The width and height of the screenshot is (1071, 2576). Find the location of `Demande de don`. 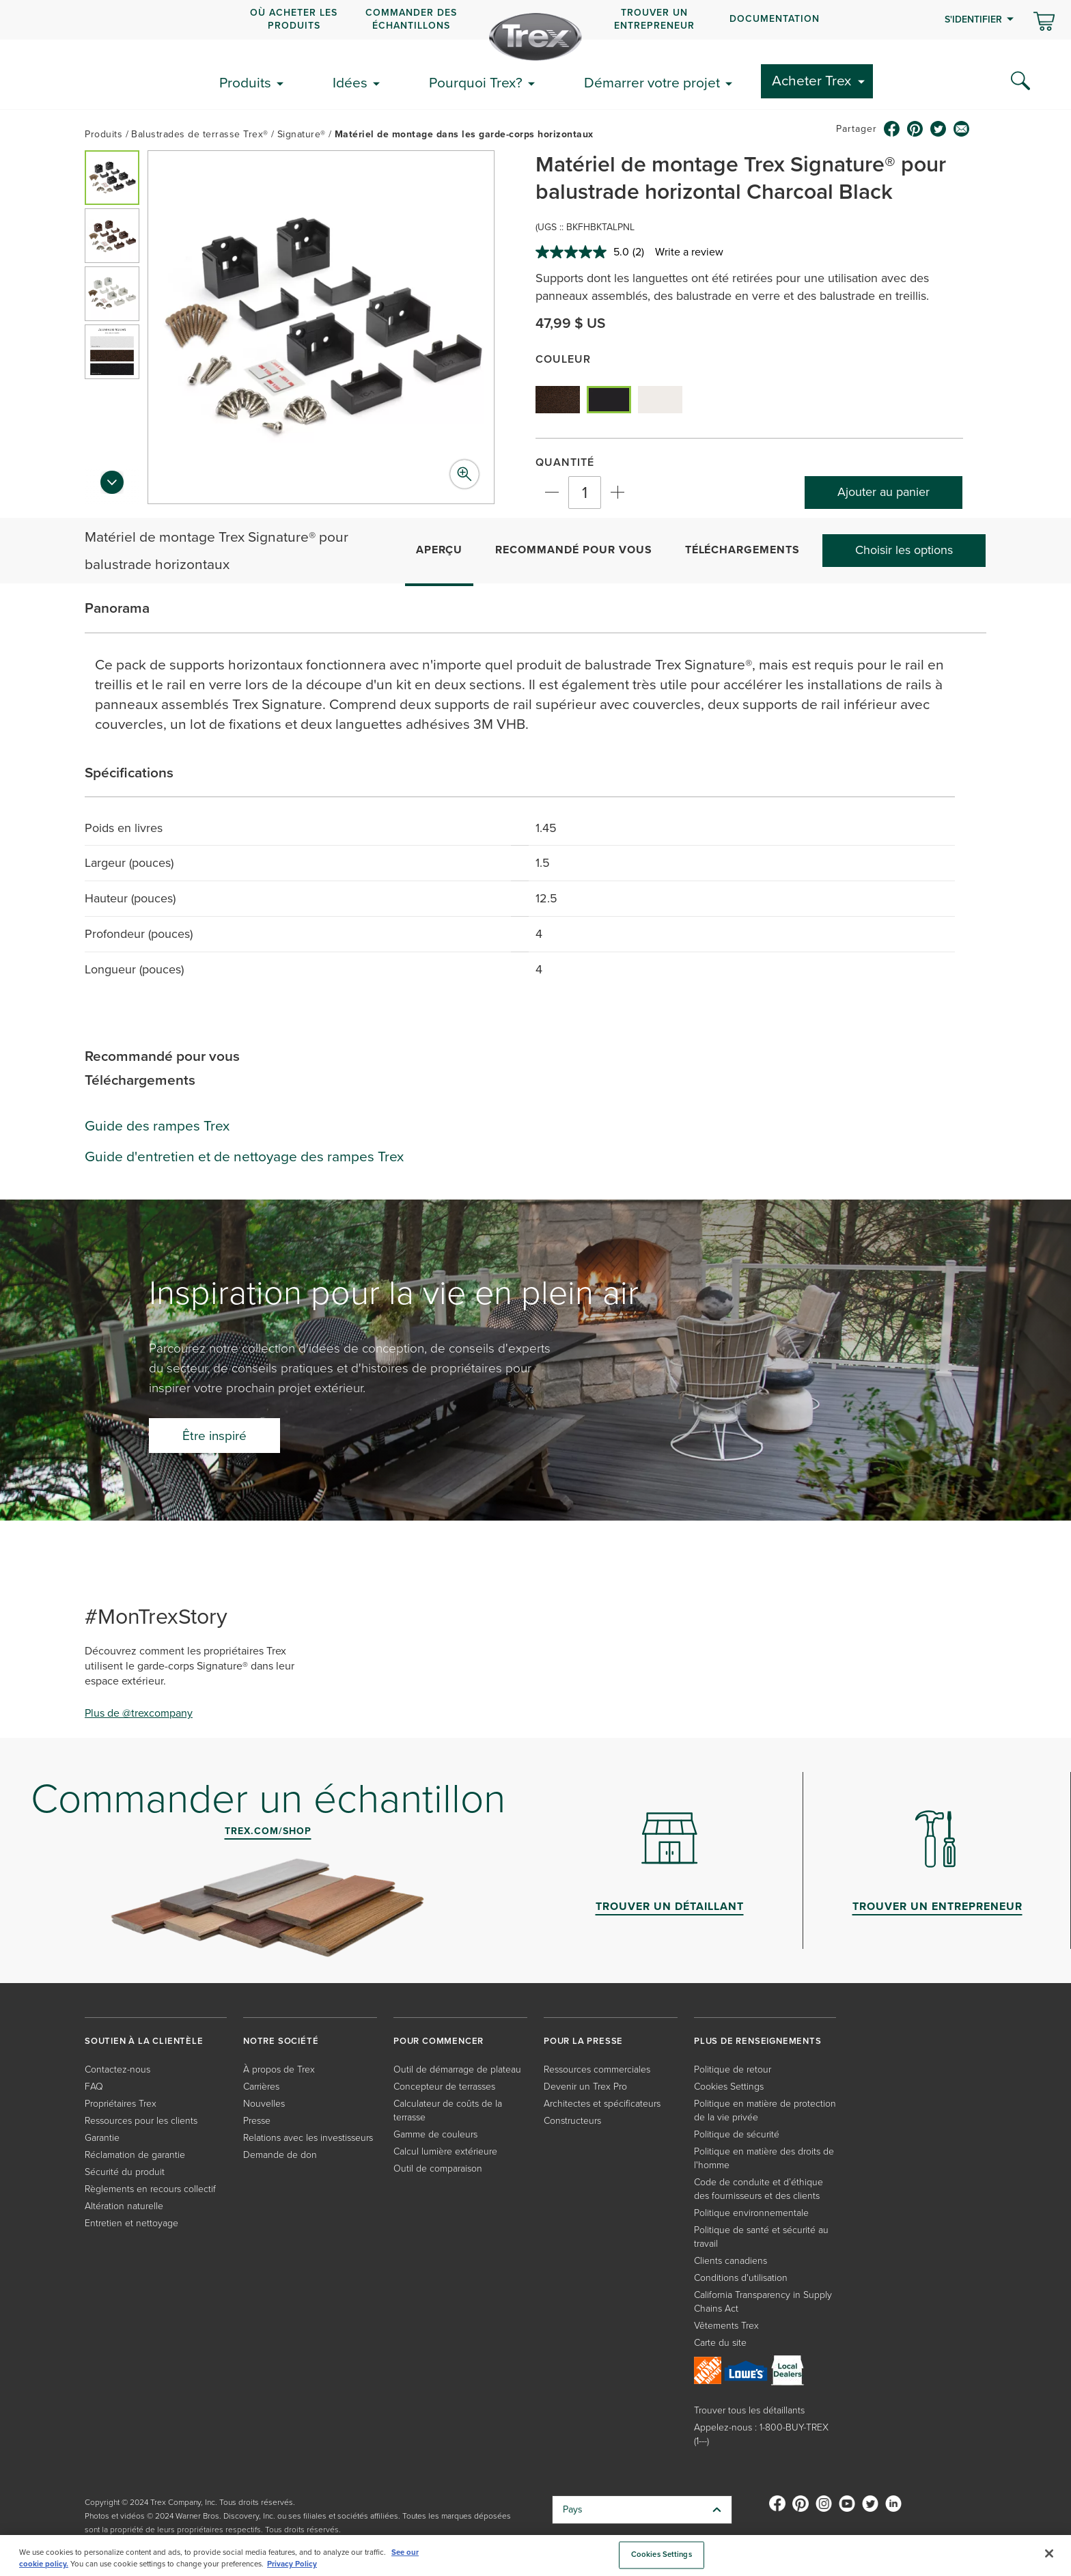

Demande de don is located at coordinates (280, 2155).